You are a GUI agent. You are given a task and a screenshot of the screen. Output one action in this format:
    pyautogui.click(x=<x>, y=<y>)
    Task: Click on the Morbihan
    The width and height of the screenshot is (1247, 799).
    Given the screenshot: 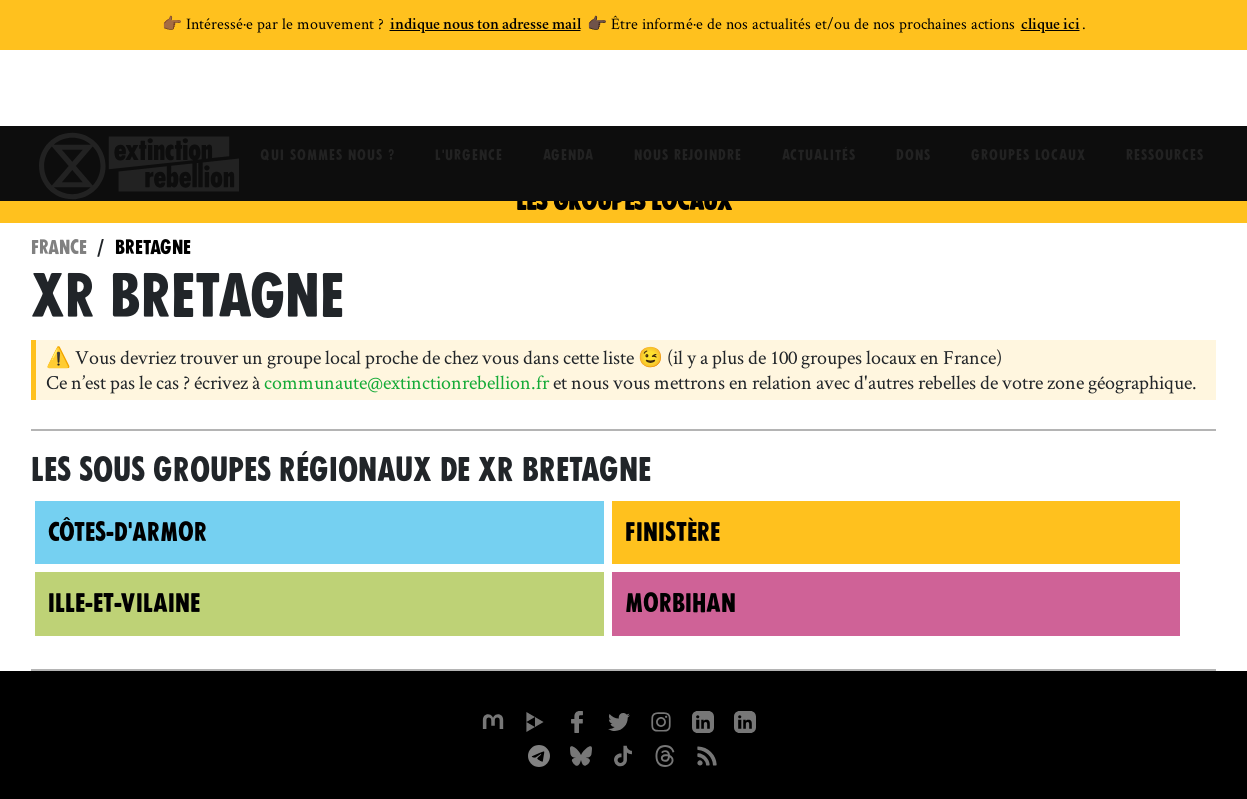 What is the action you would take?
    pyautogui.click(x=680, y=603)
    